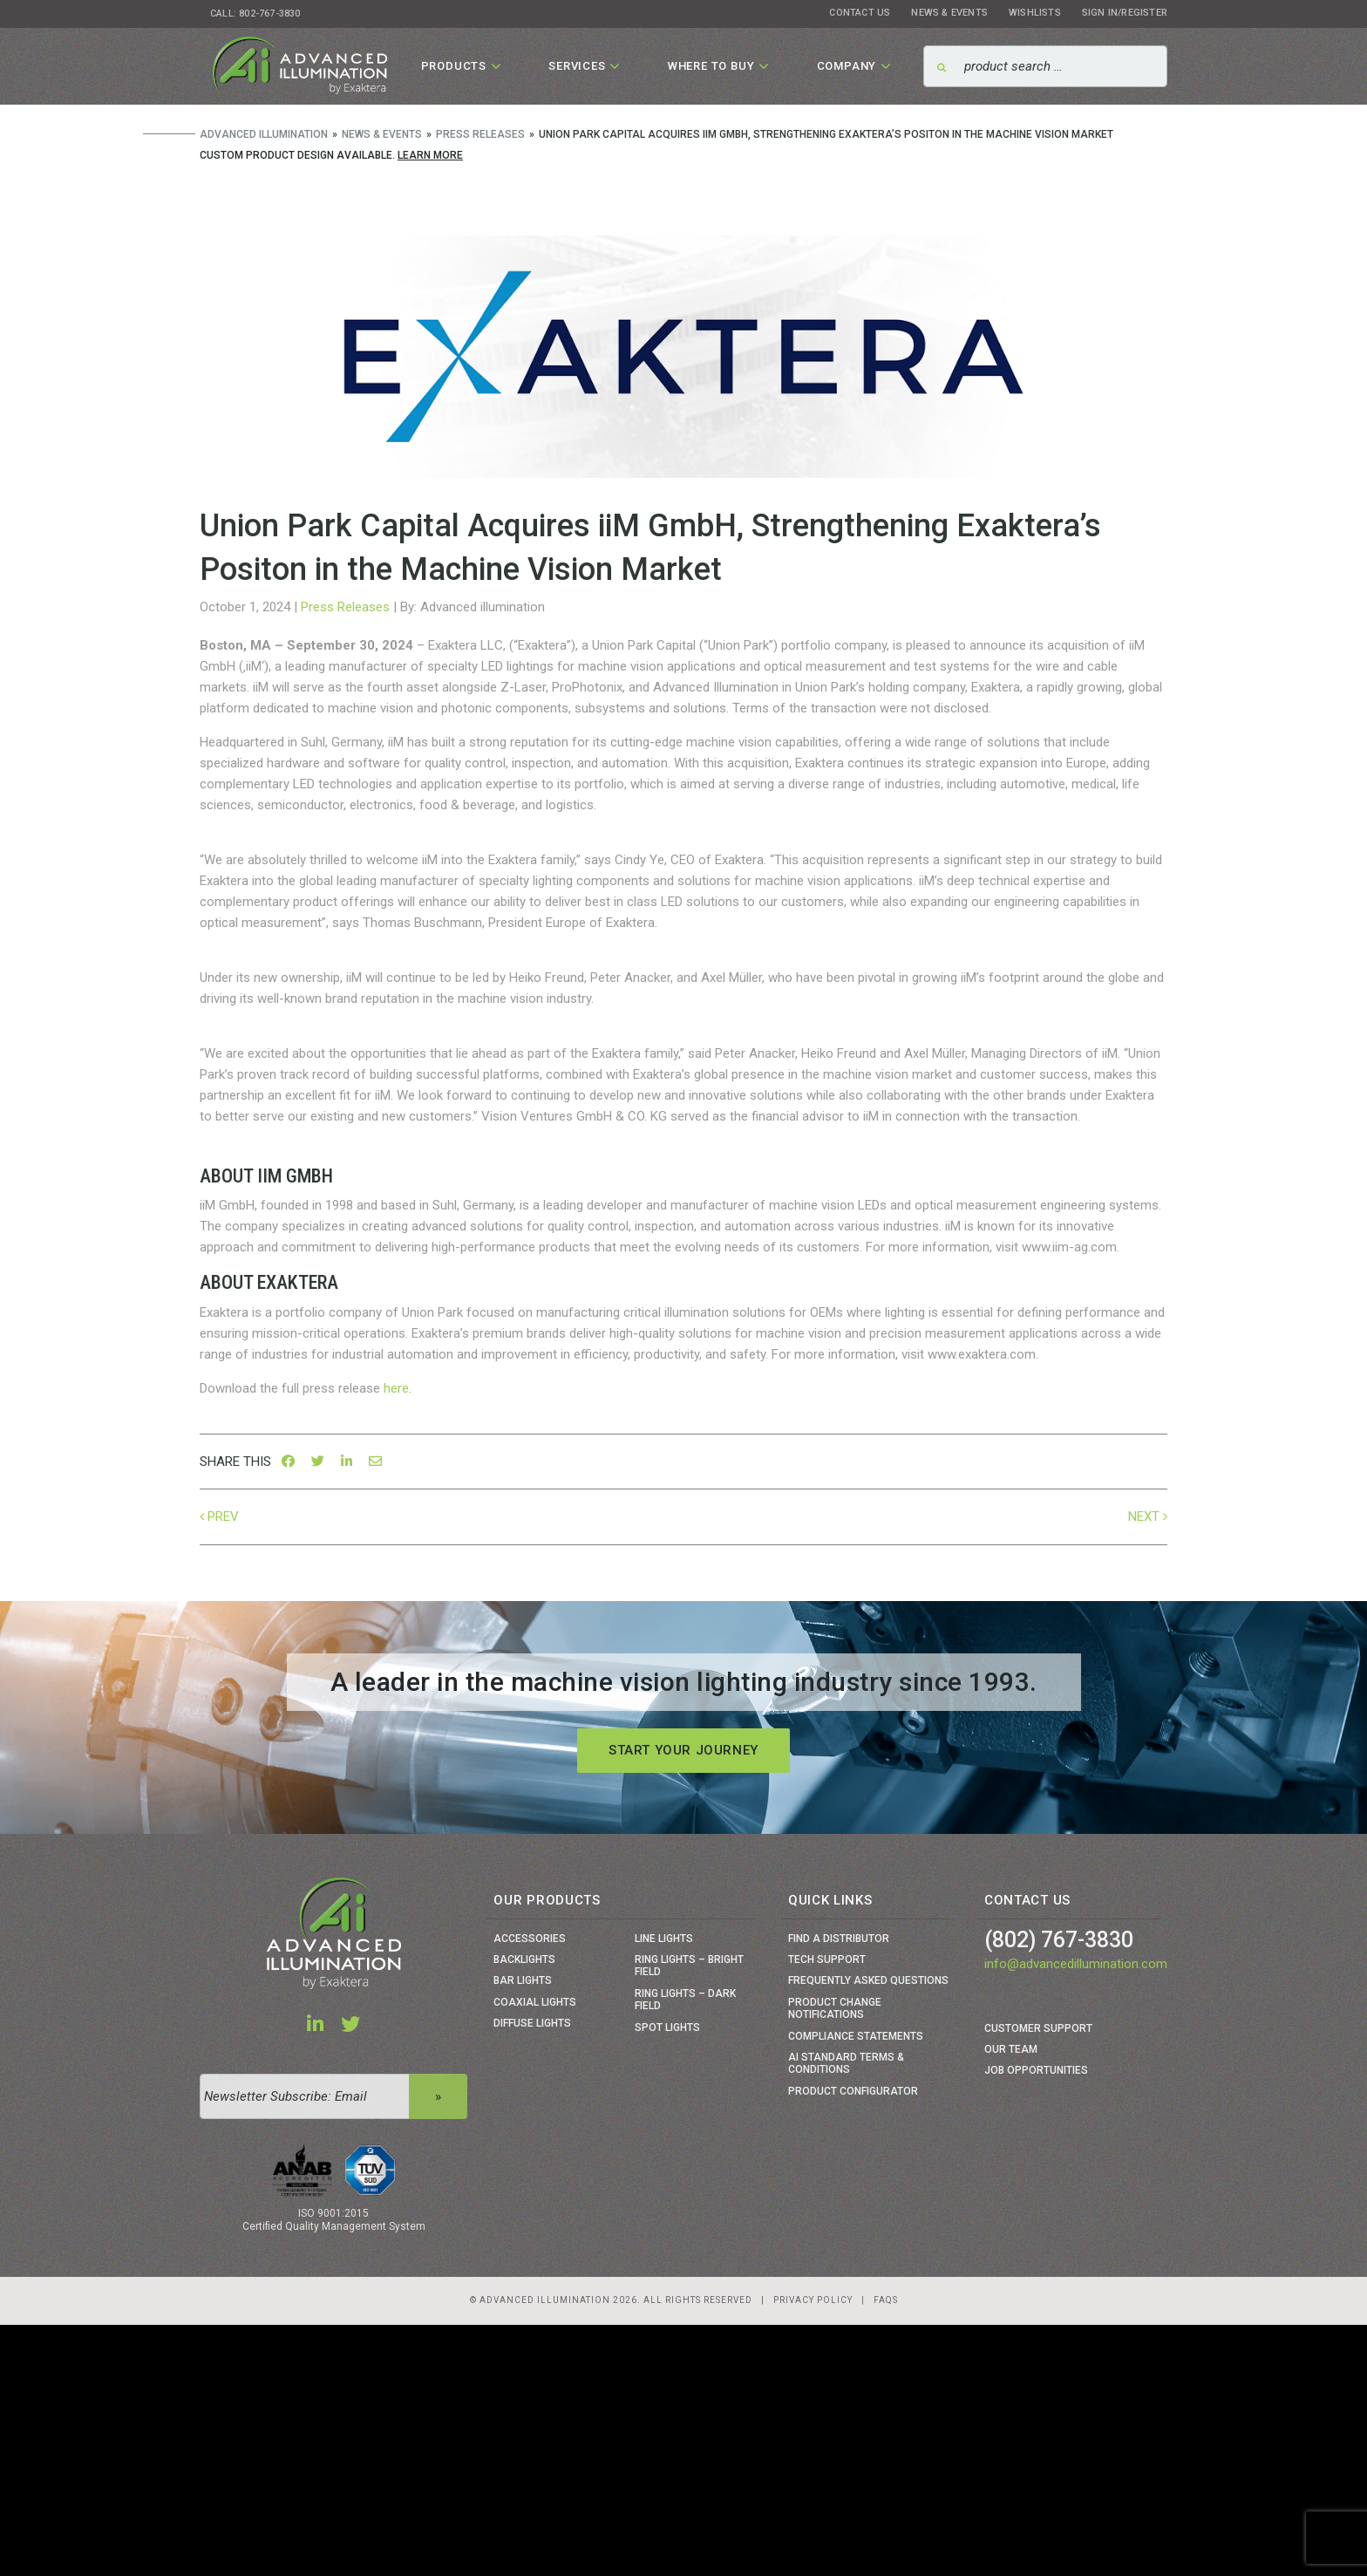 The image size is (1367, 2576). What do you see at coordinates (859, 12) in the screenshot?
I see `Contact Us` at bounding box center [859, 12].